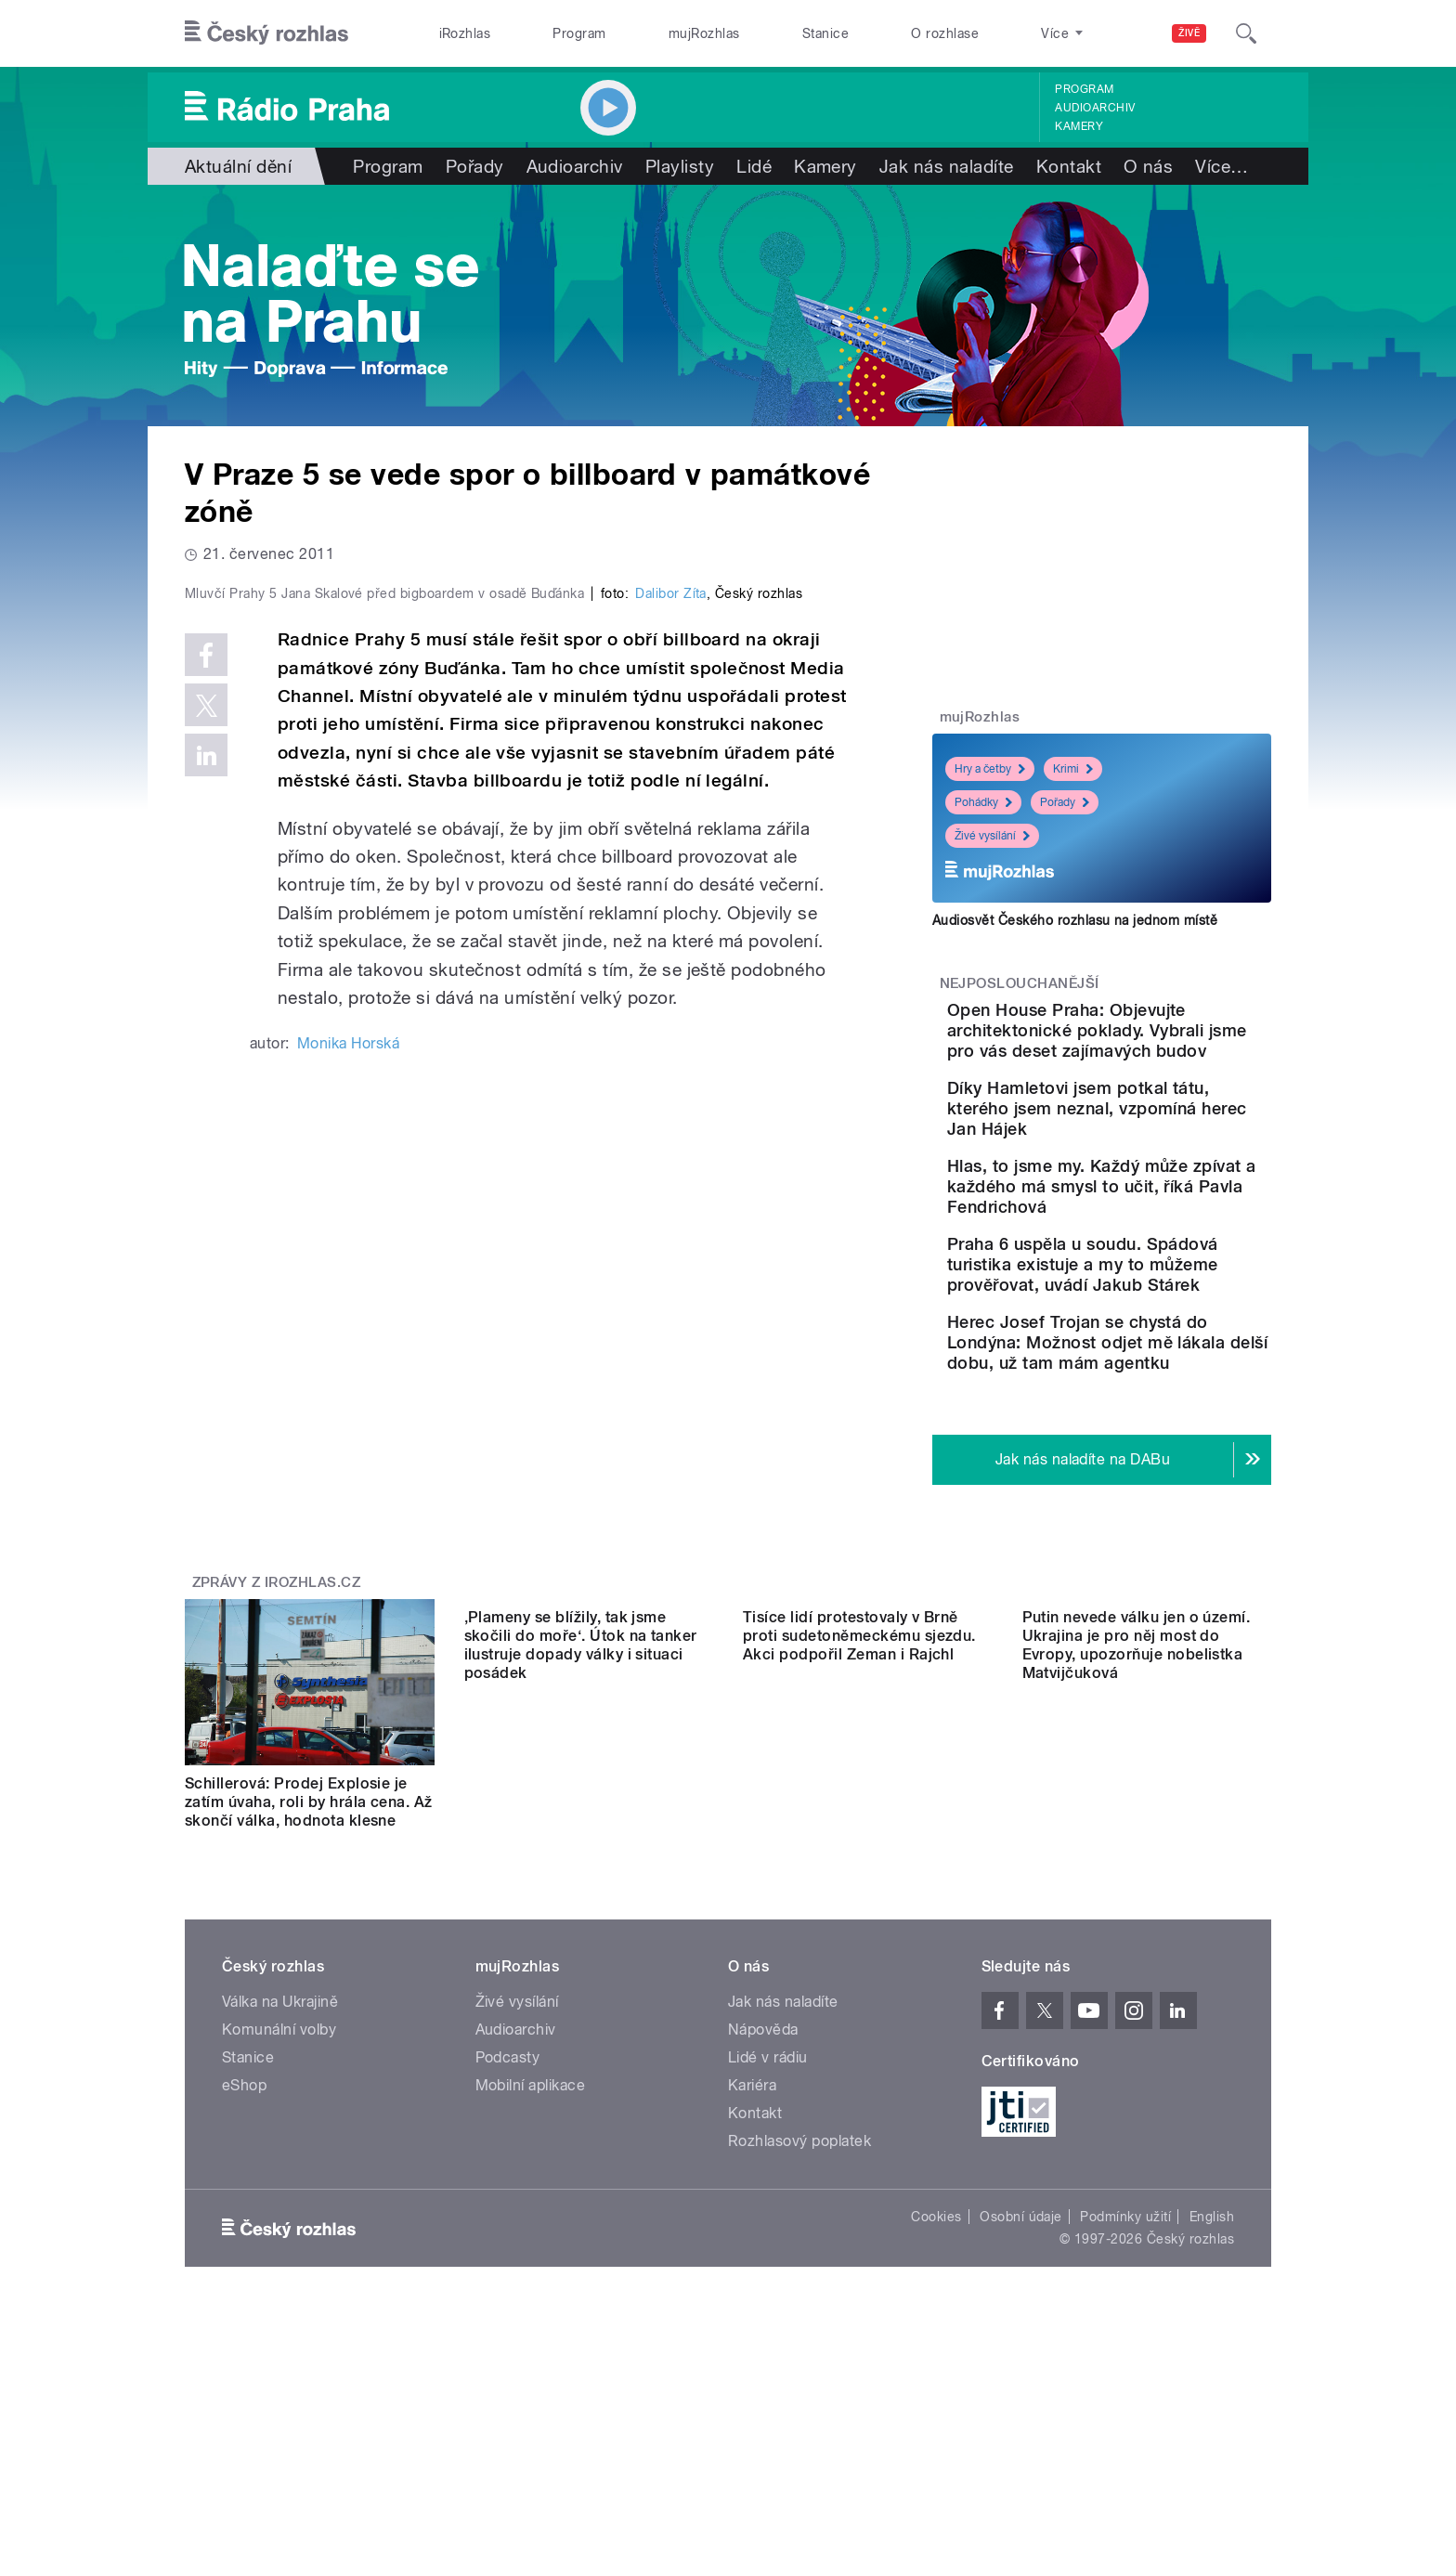 Image resolution: width=1456 pixels, height=2576 pixels. I want to click on ‚Plameny se blížily, tak jsme skočili do moře‘. Útok na tanker ilustruje dopady války i situaci posádek, so click(580, 1973).